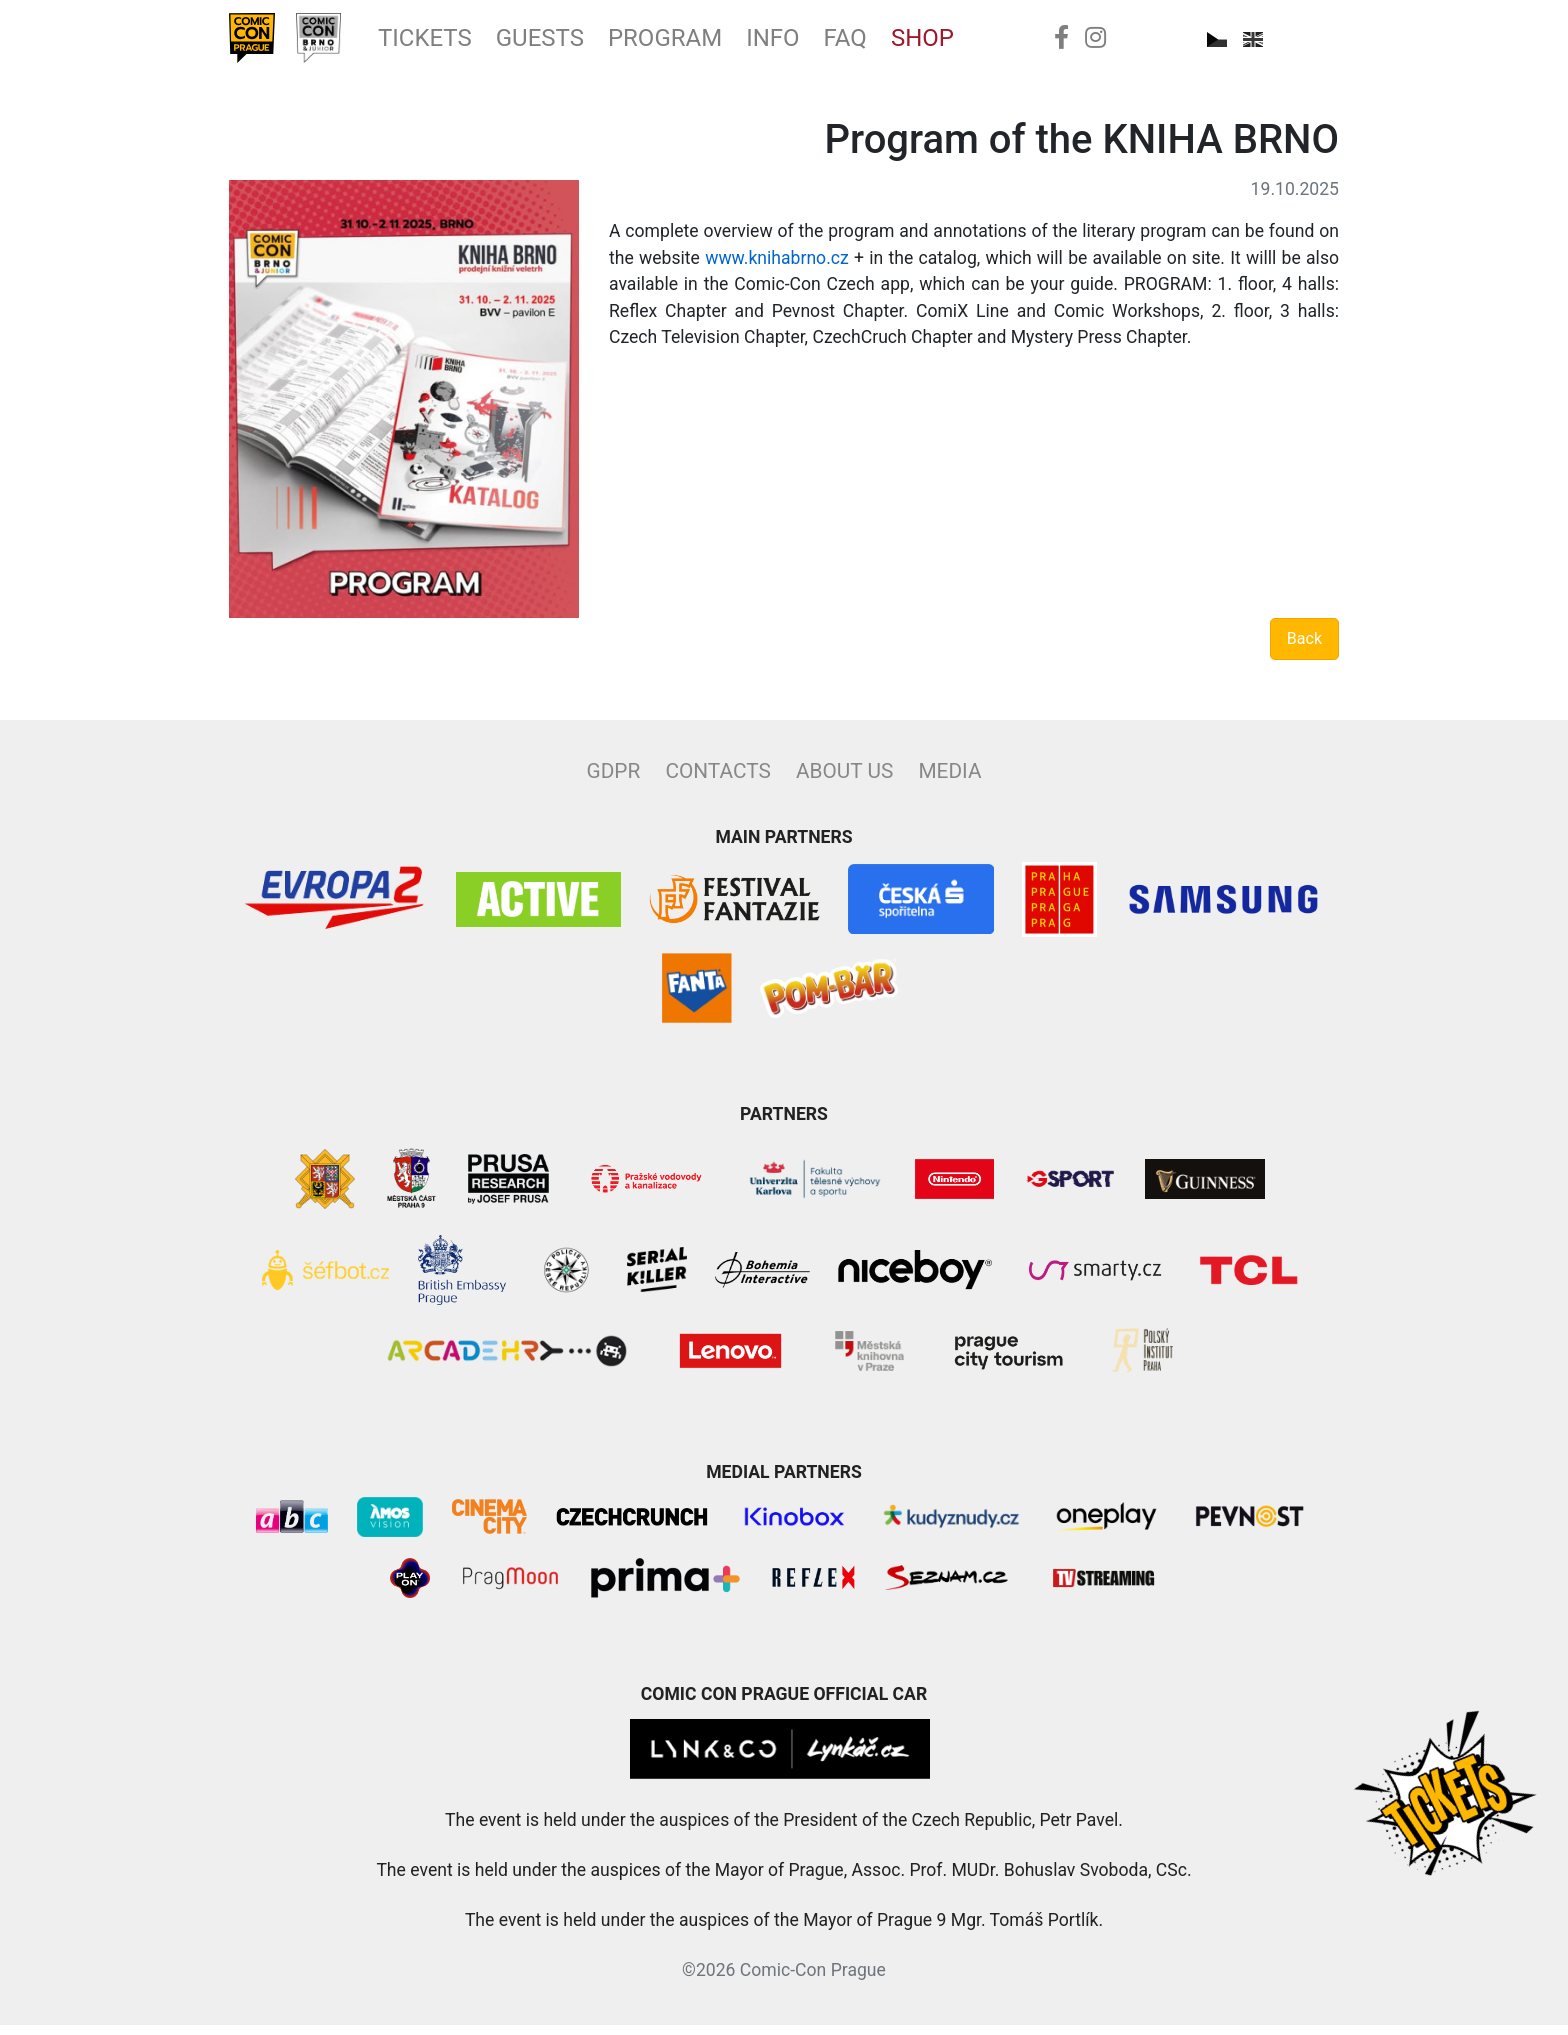 This screenshot has height=2035, width=1568. Describe the element at coordinates (1304, 648) in the screenshot. I see `Back` at that location.